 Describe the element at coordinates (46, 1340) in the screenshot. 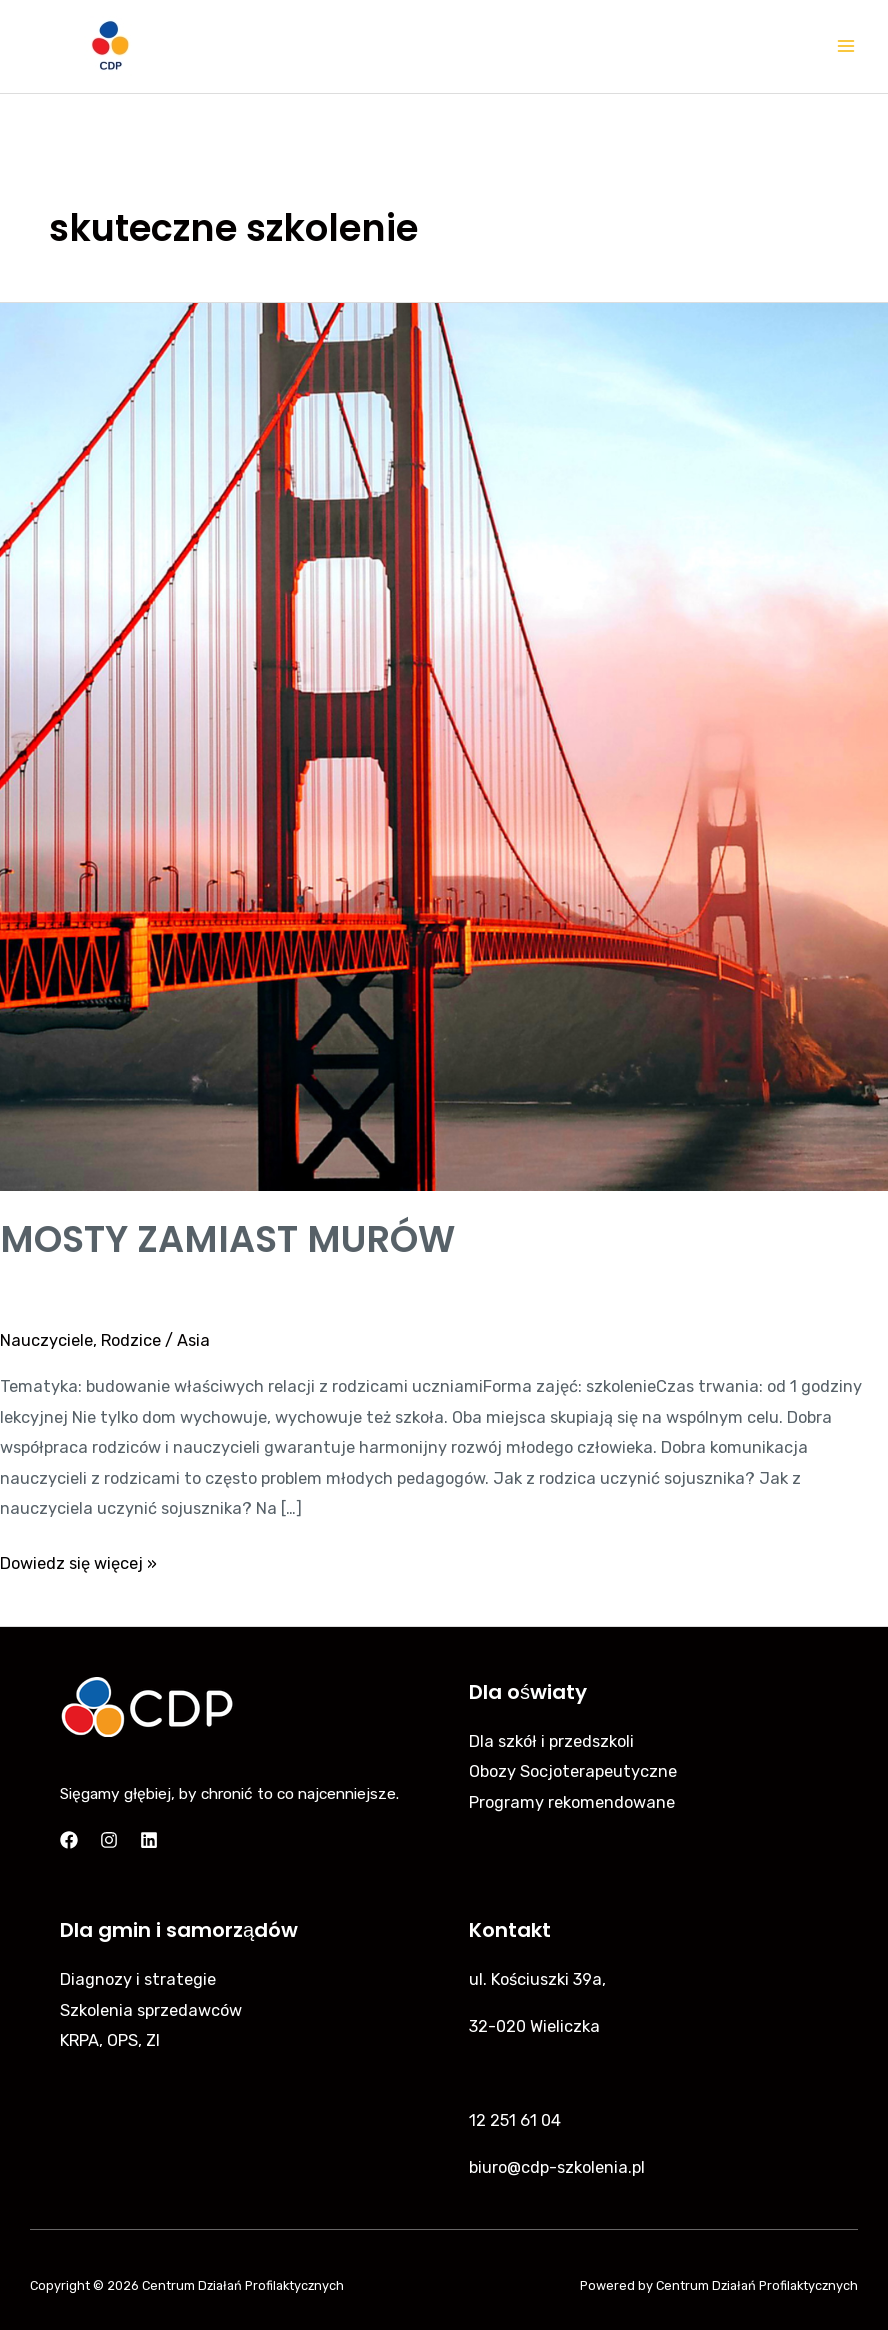

I see `Nauczyciele` at that location.